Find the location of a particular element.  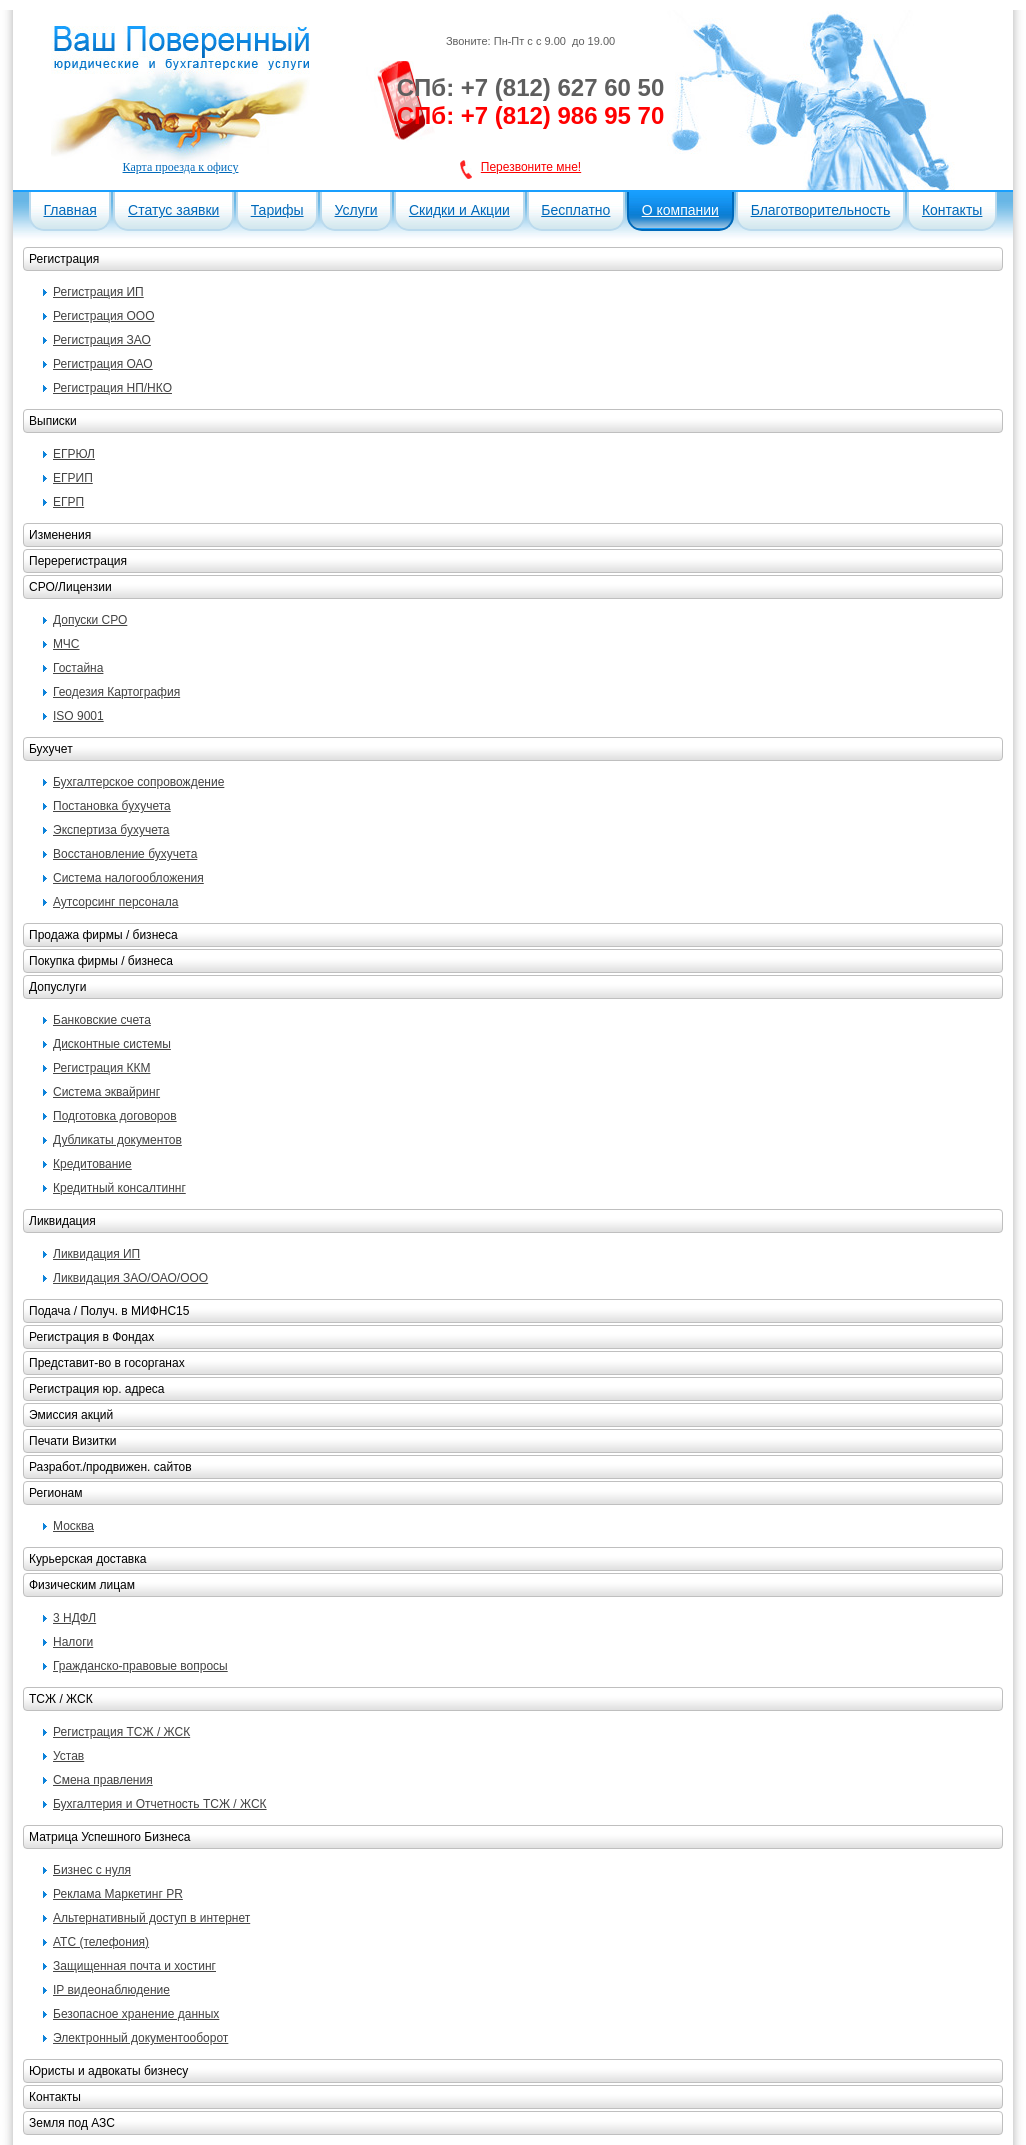

Услуги is located at coordinates (356, 210).